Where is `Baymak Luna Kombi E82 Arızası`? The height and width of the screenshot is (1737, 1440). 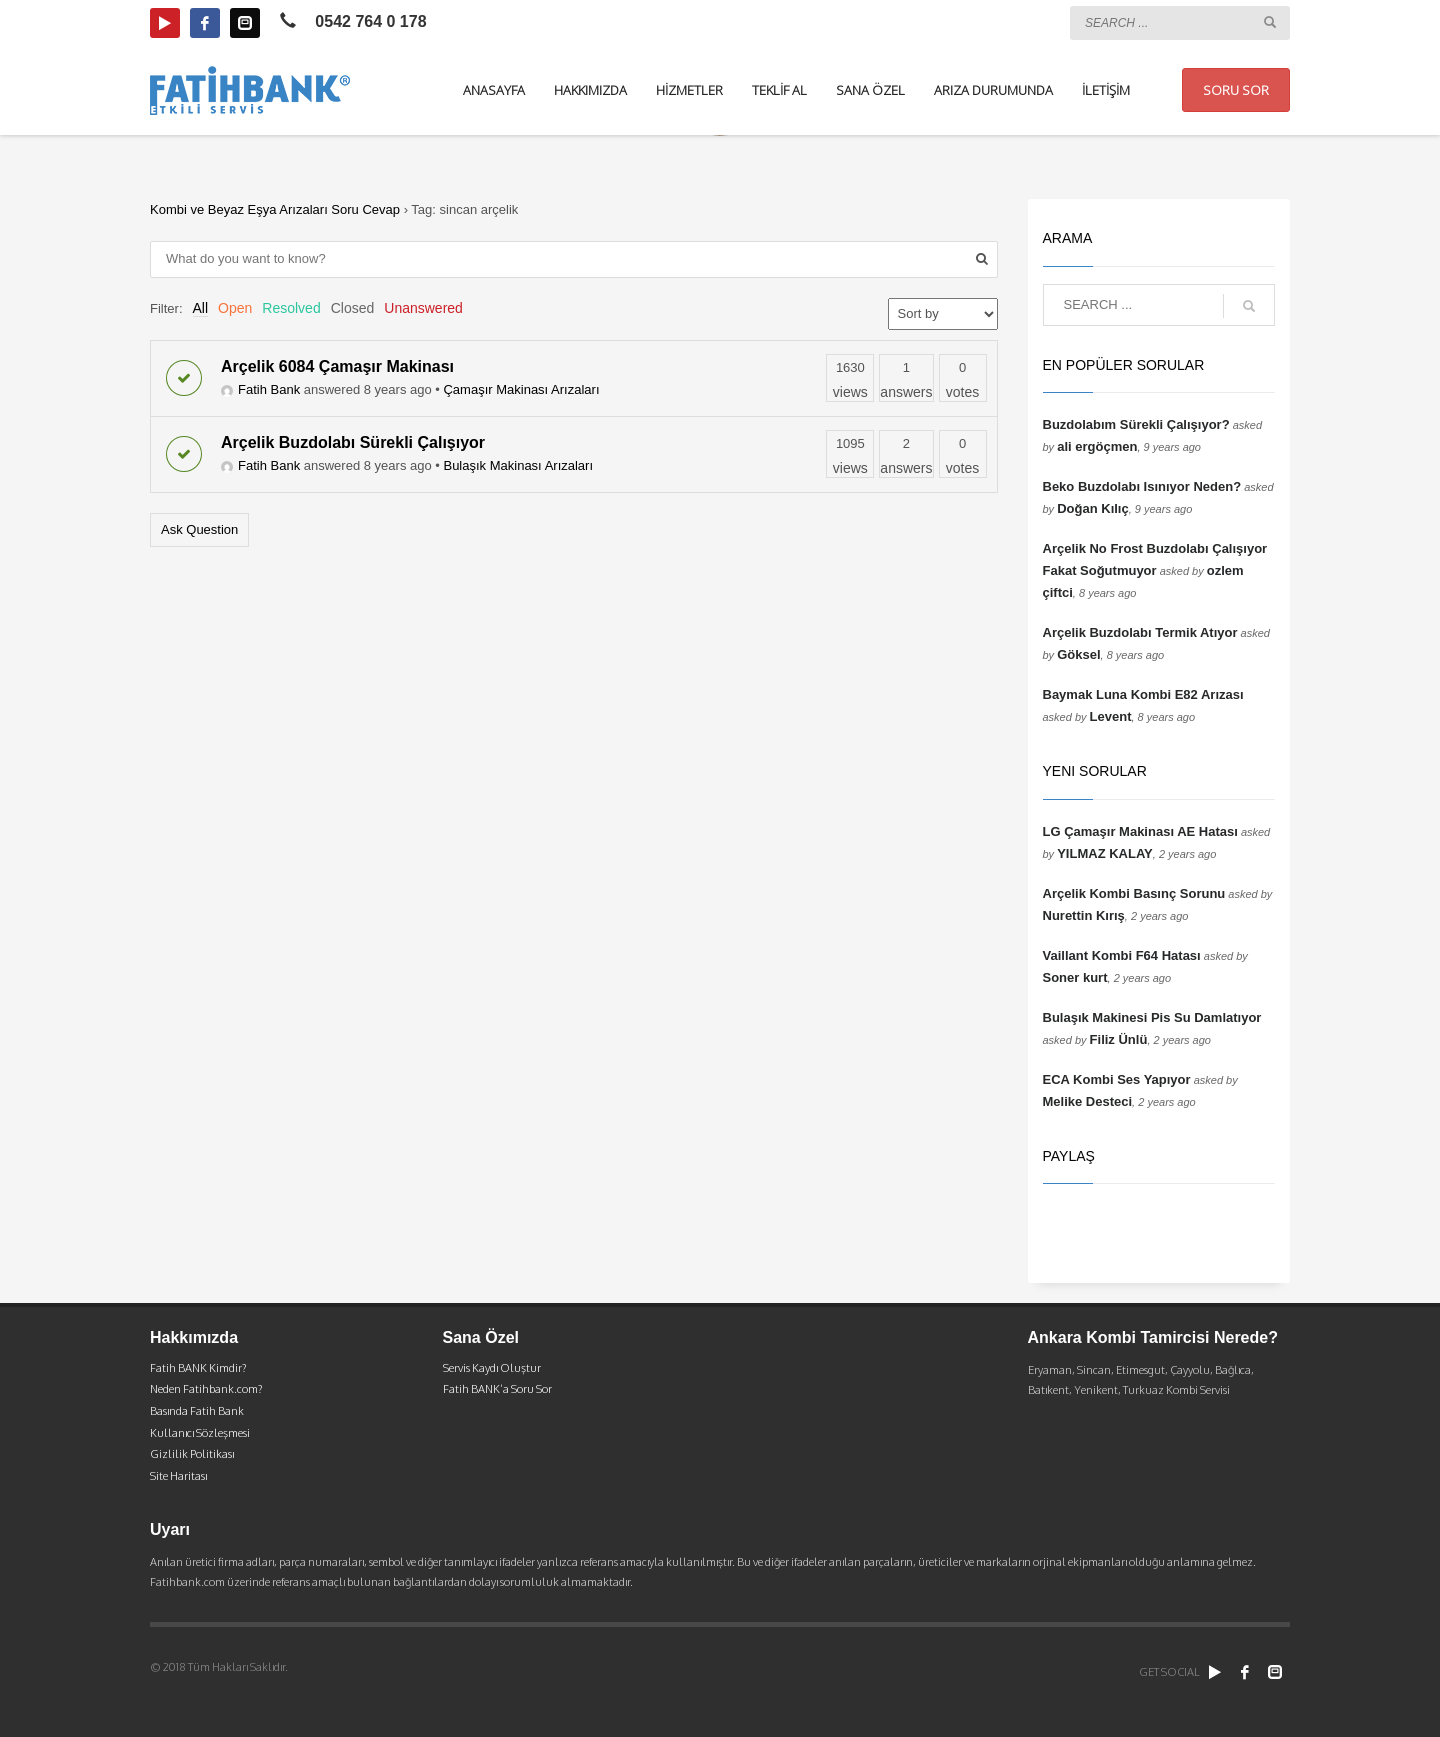
Baymak Luna Kombi E82 Arızası is located at coordinates (1143, 694).